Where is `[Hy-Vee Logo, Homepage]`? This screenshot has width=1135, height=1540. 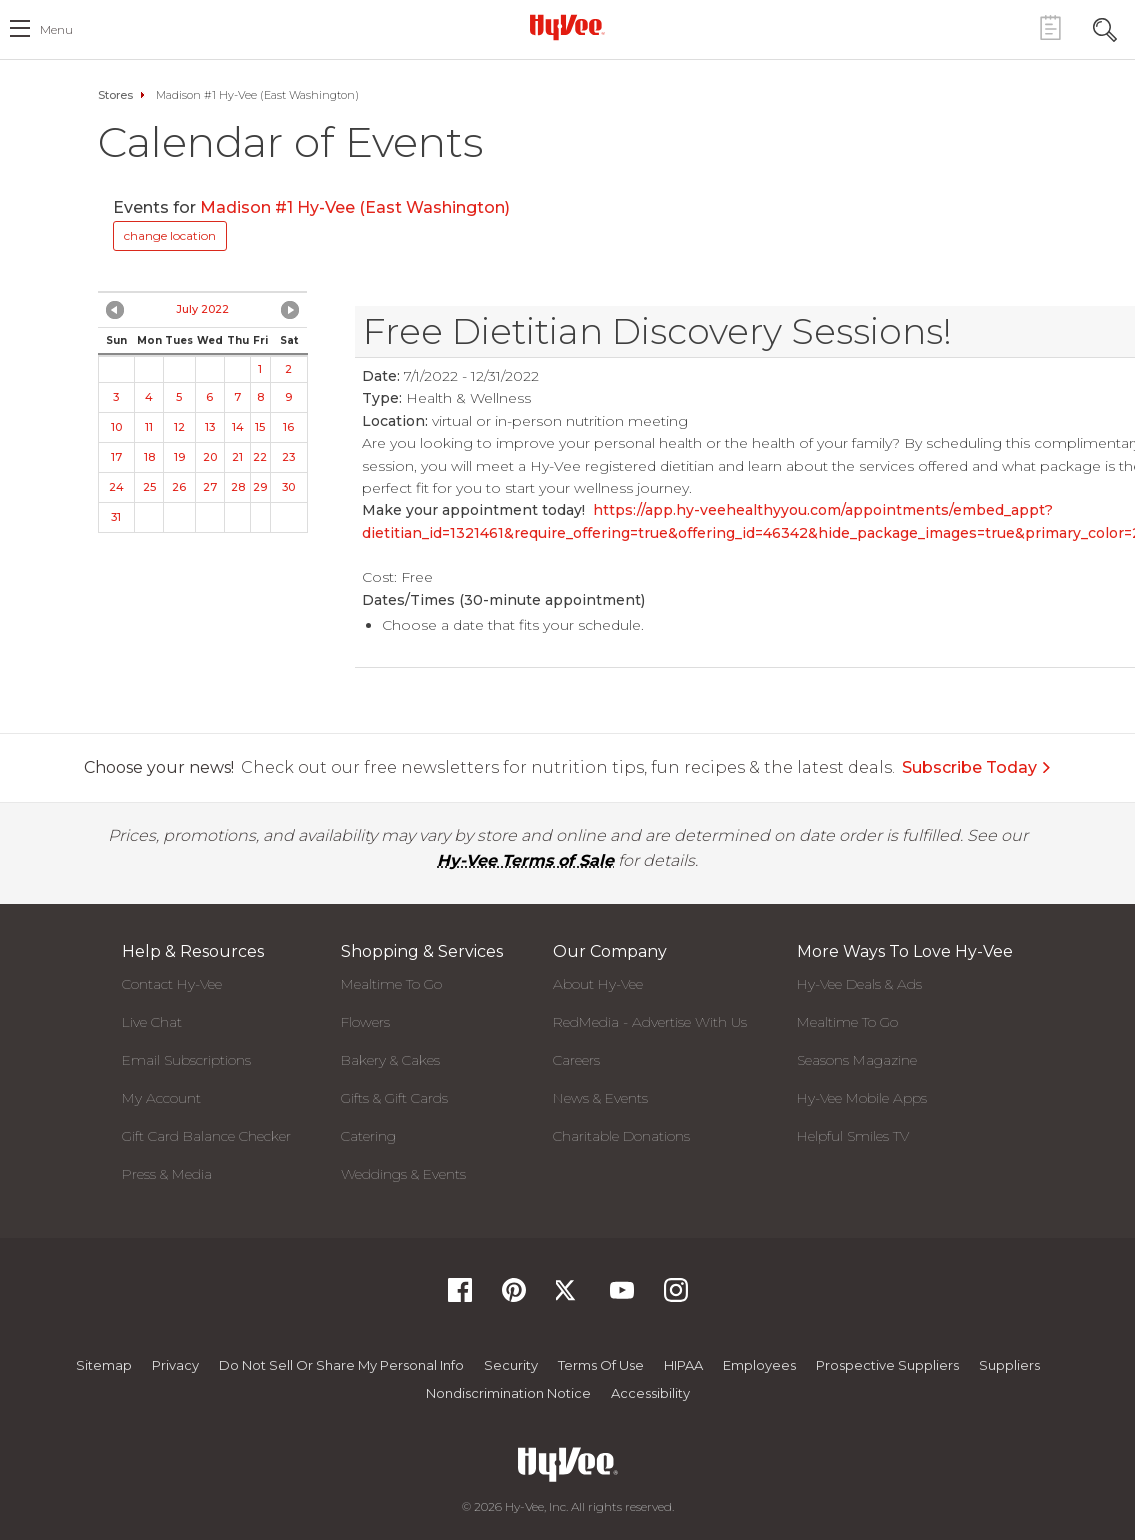 [Hy-Vee Logo, Homepage] is located at coordinates (568, 27).